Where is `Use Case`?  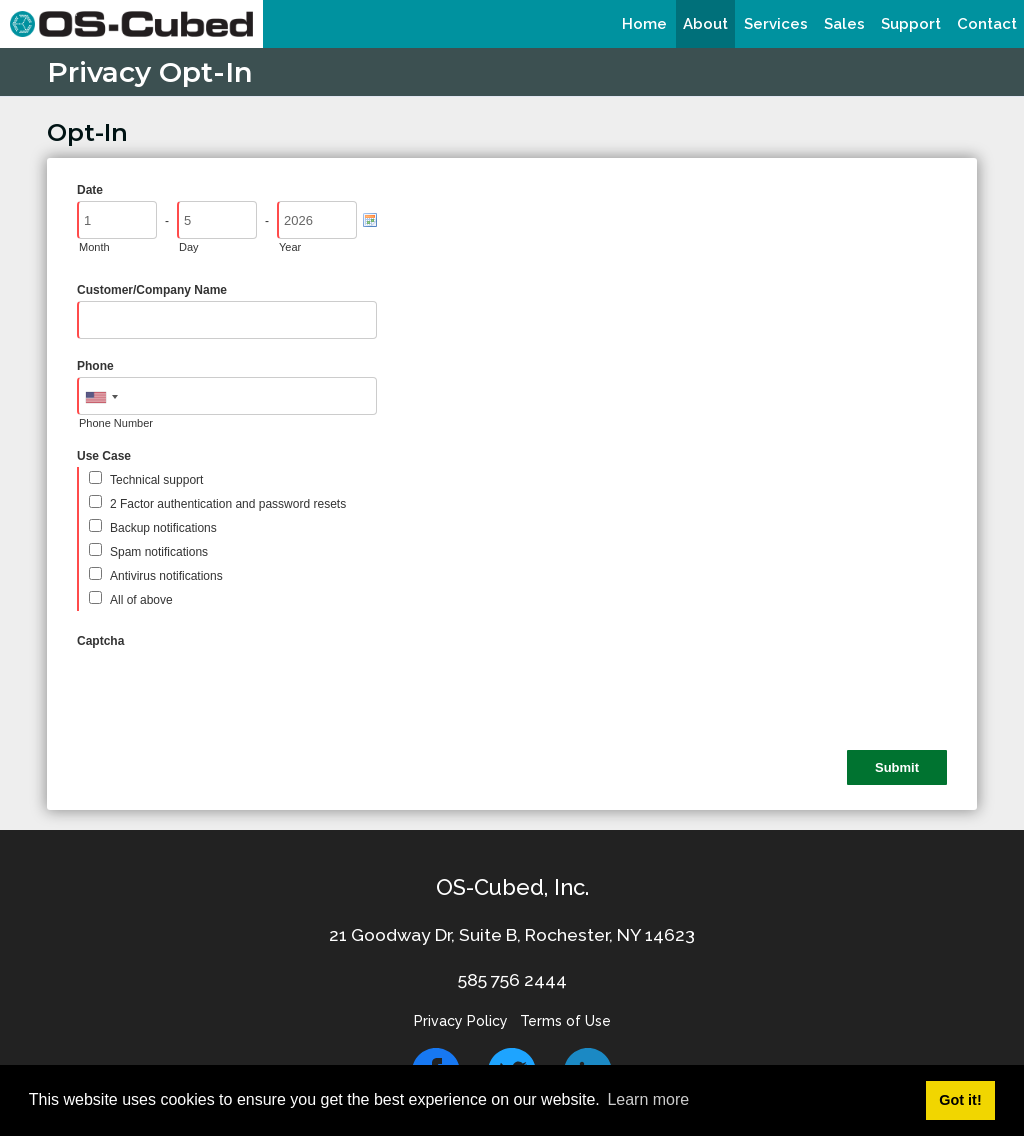 Use Case is located at coordinates (104, 456).